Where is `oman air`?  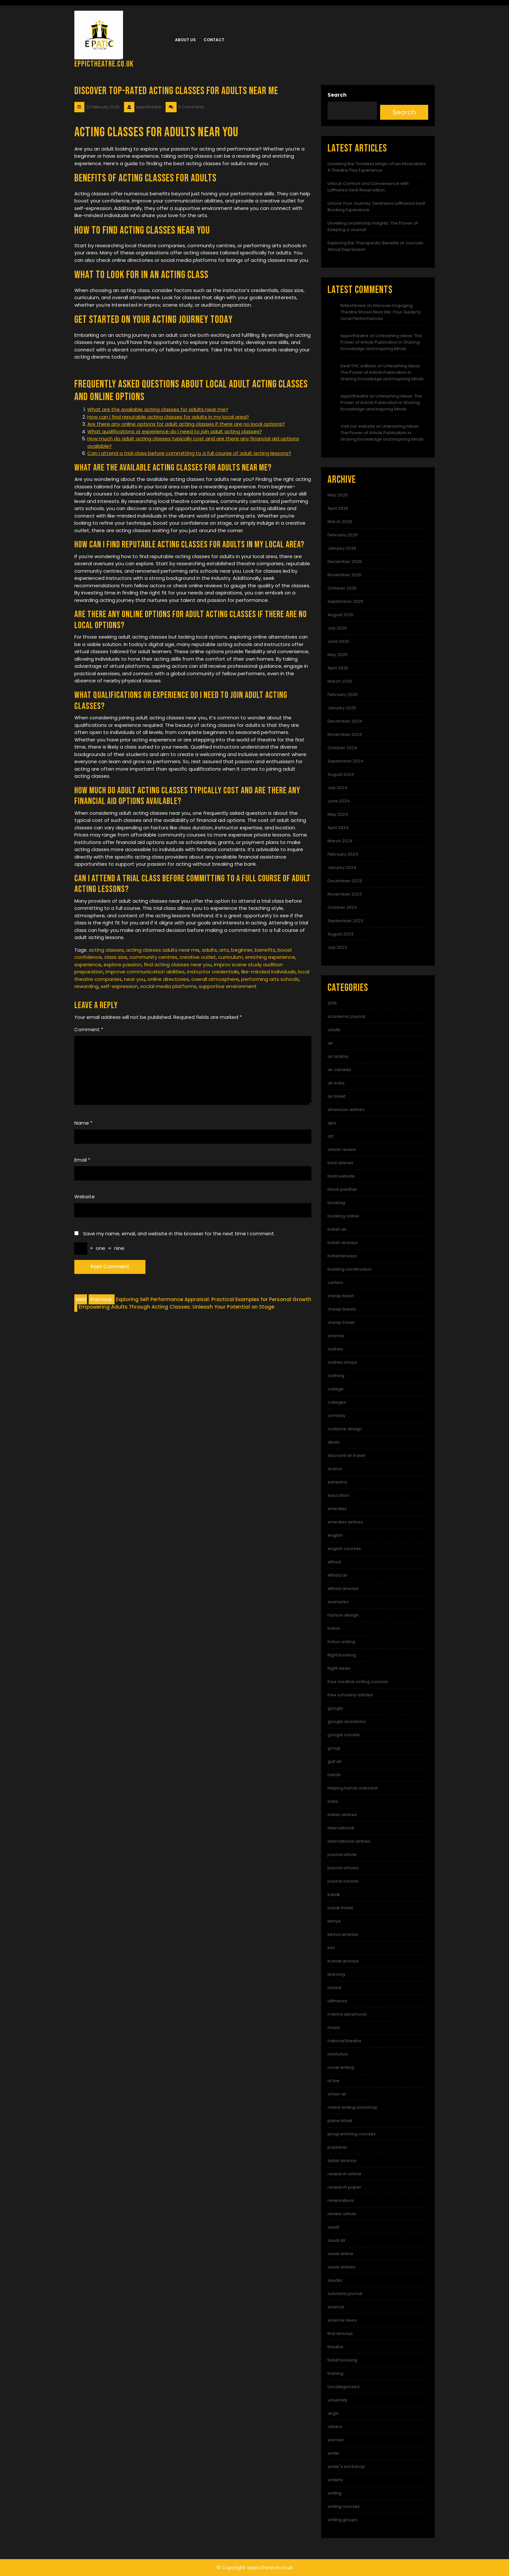
oman air is located at coordinates (337, 2094).